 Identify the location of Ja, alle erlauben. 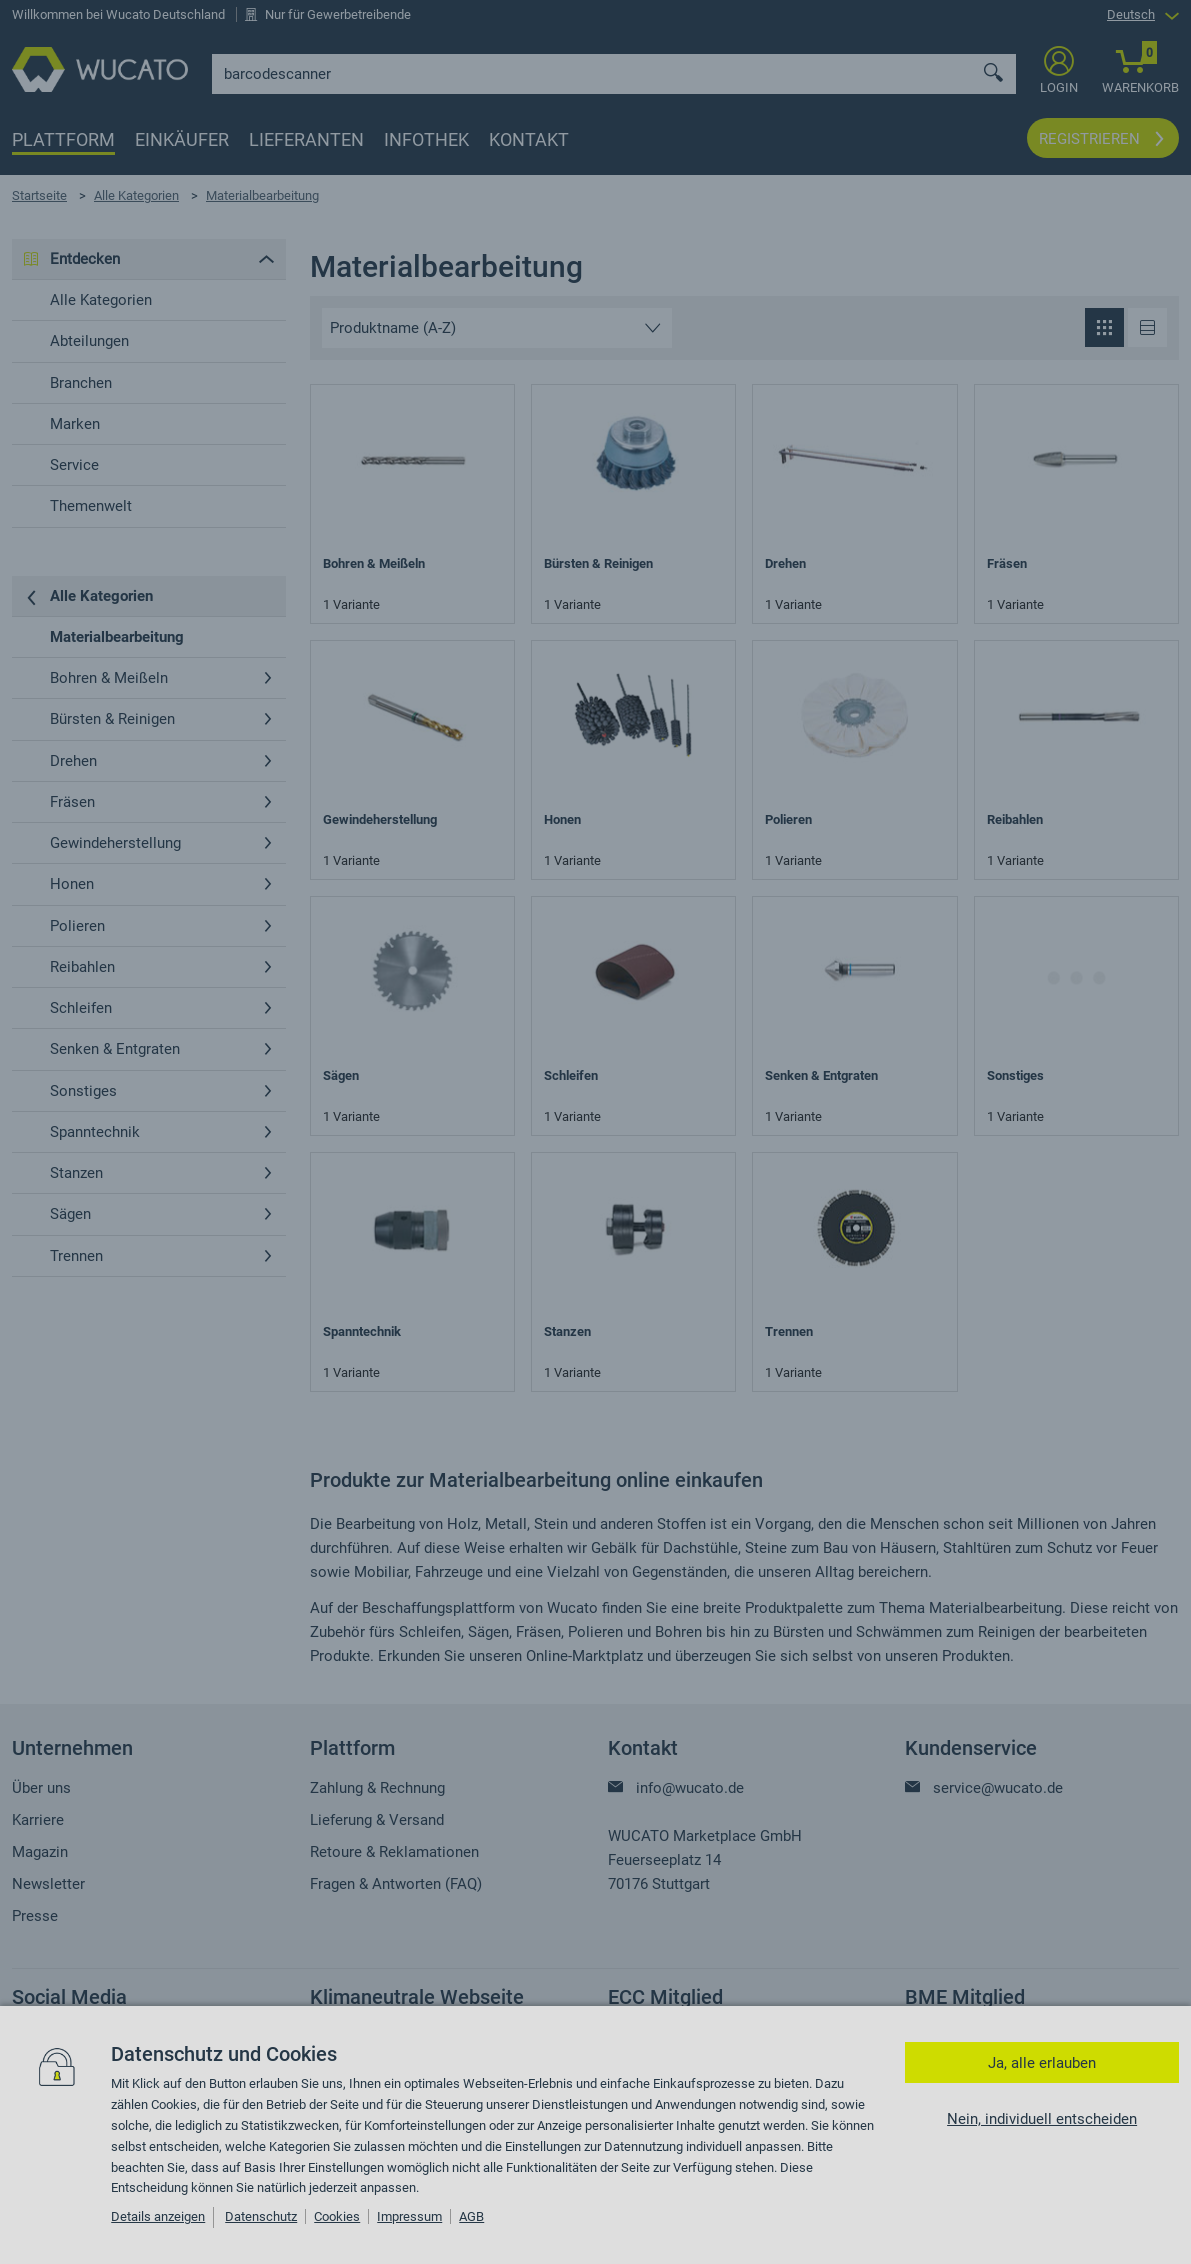
(1042, 2063).